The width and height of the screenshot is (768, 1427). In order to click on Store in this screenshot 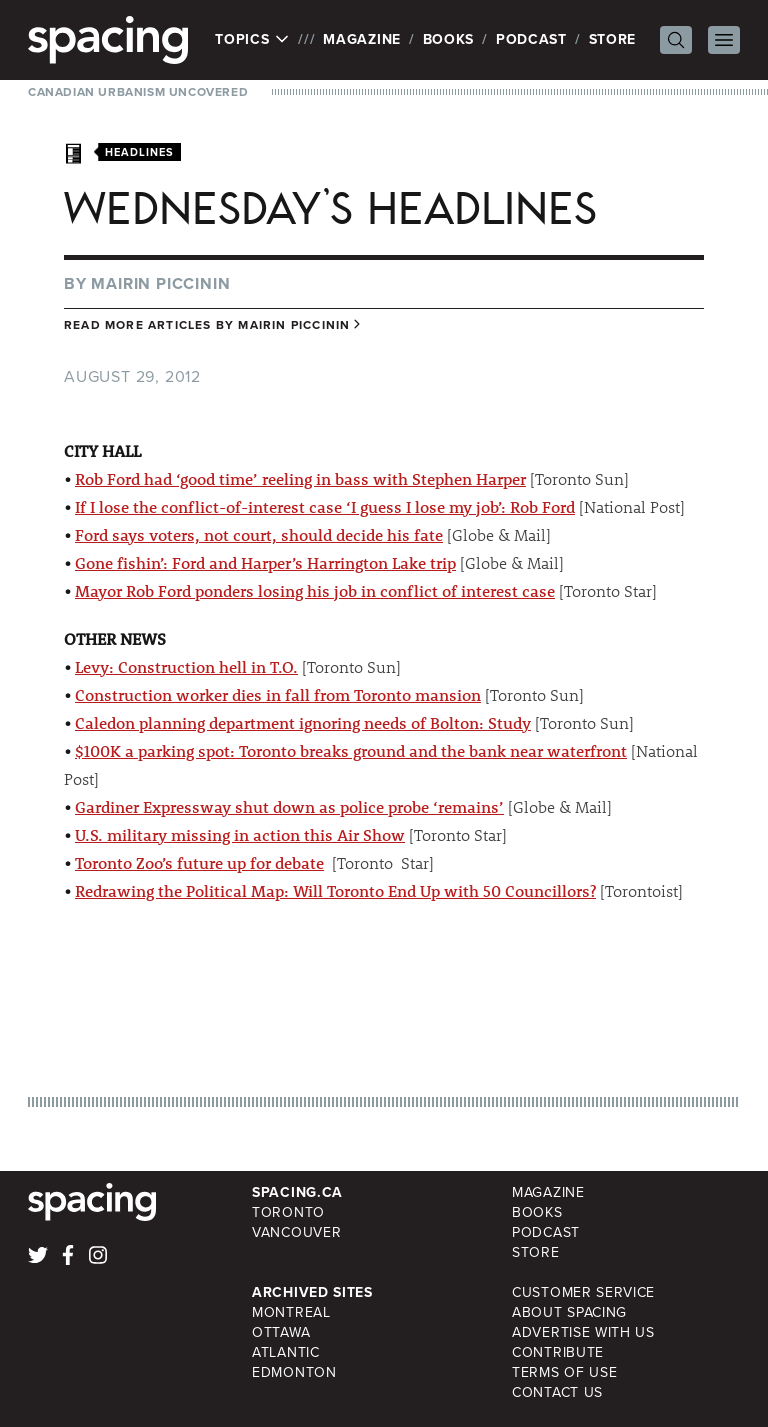, I will do `click(613, 39)`.